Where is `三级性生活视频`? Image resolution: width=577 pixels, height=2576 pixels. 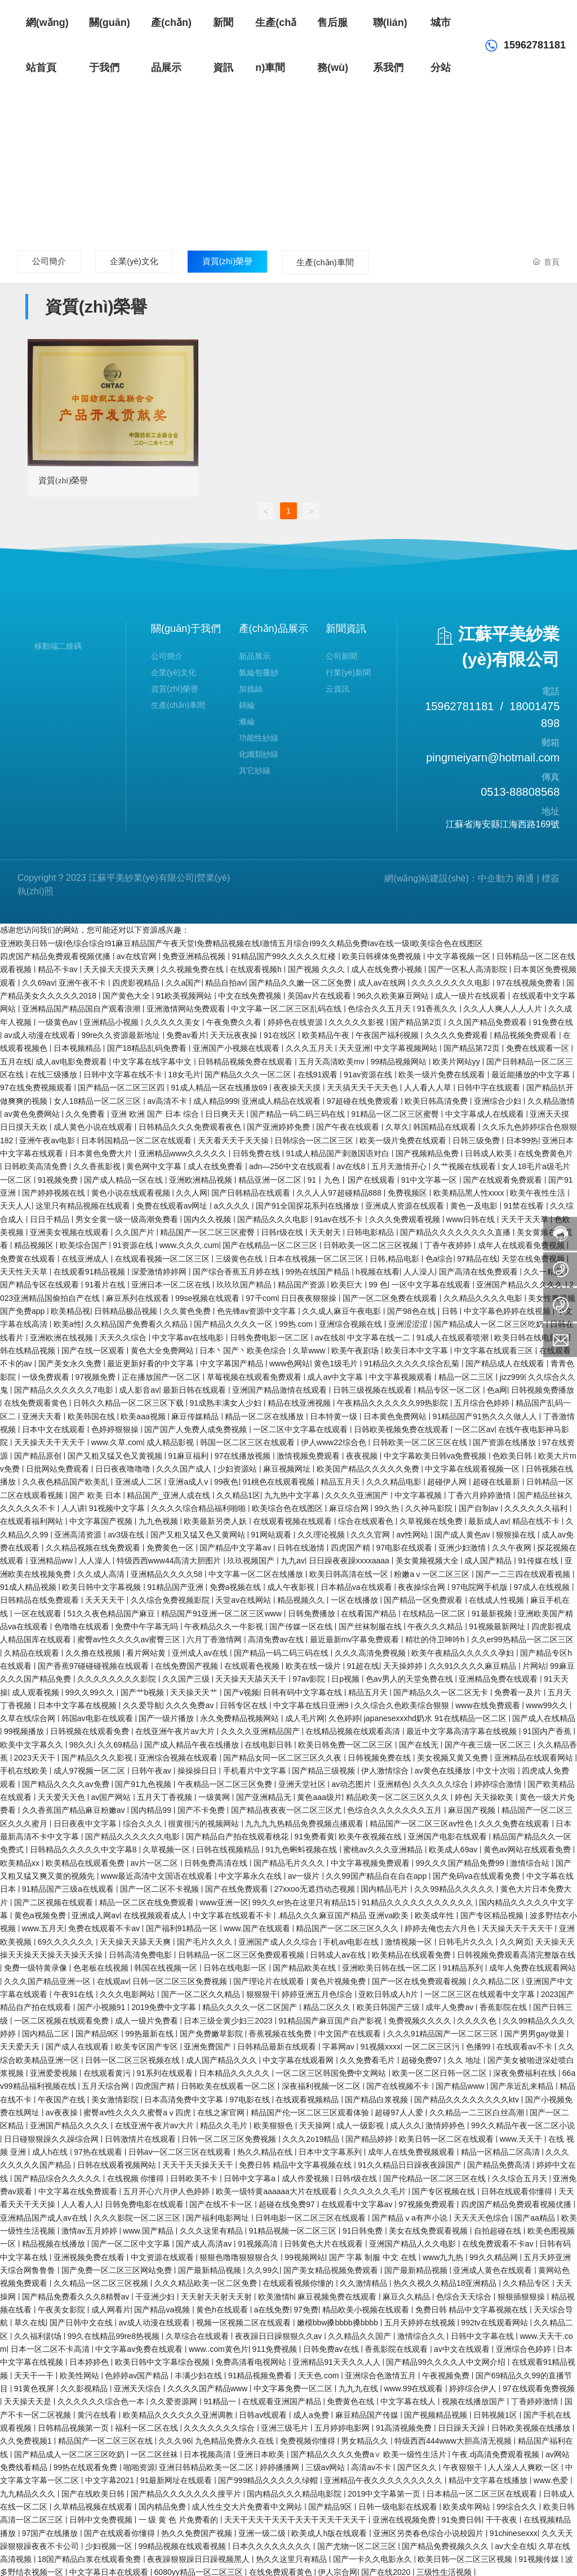
三级性生活视频 is located at coordinates (445, 2569).